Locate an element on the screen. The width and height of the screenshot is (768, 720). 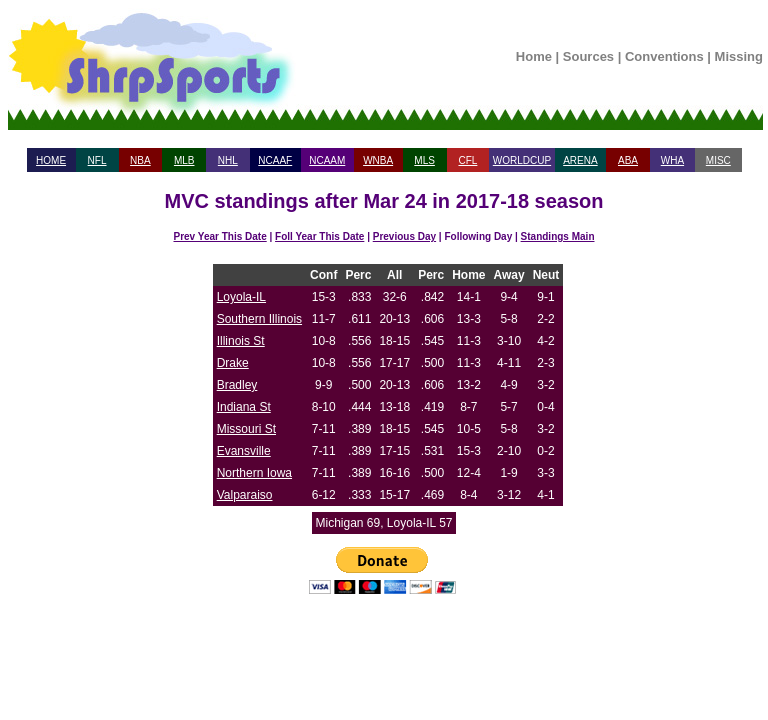
NBA is located at coordinates (140, 160).